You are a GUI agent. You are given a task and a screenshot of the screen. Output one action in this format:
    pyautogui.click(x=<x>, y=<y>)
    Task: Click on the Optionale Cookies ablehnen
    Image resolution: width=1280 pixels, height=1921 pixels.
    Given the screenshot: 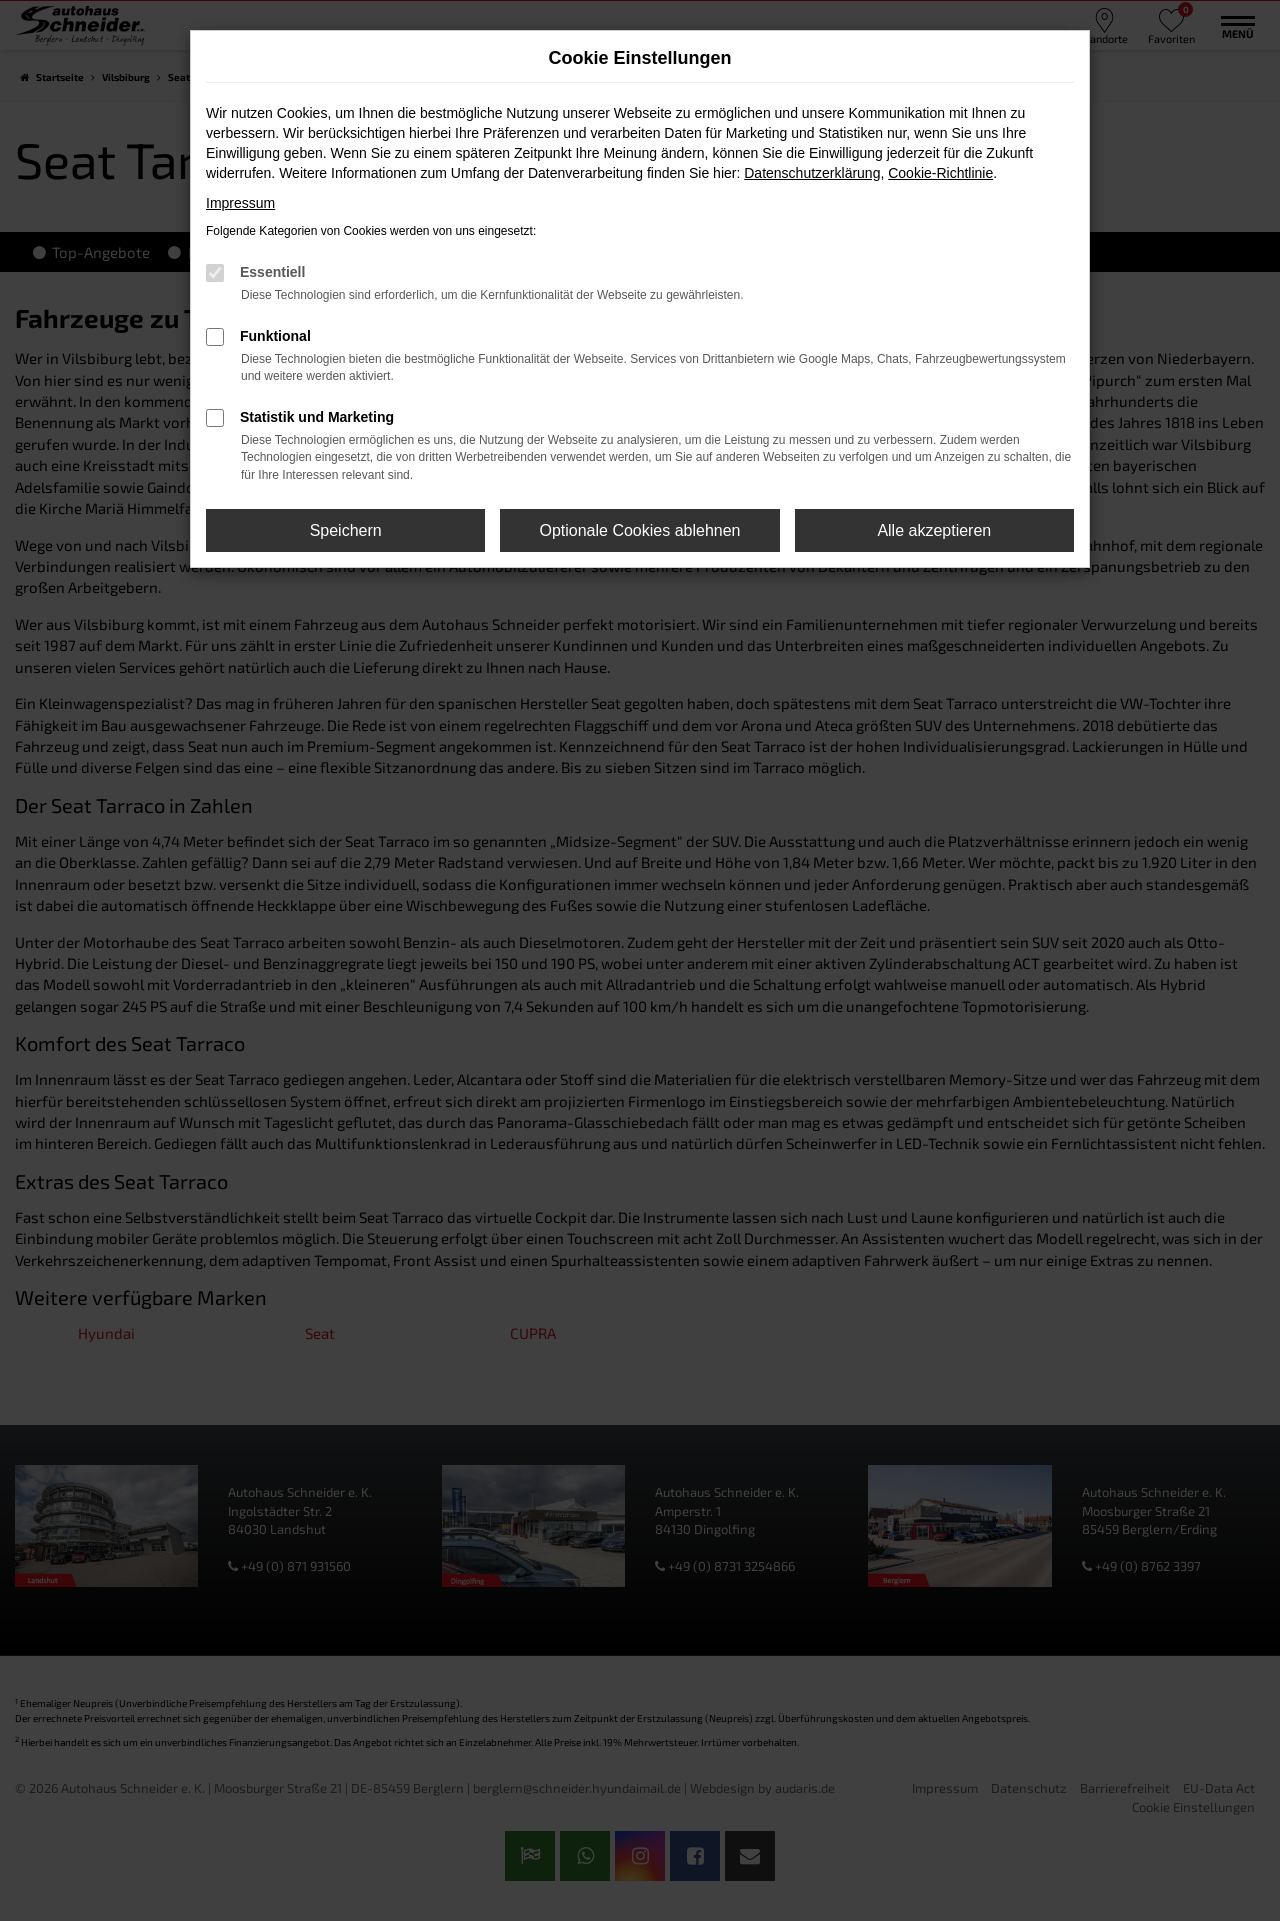 What is the action you would take?
    pyautogui.click(x=639, y=530)
    